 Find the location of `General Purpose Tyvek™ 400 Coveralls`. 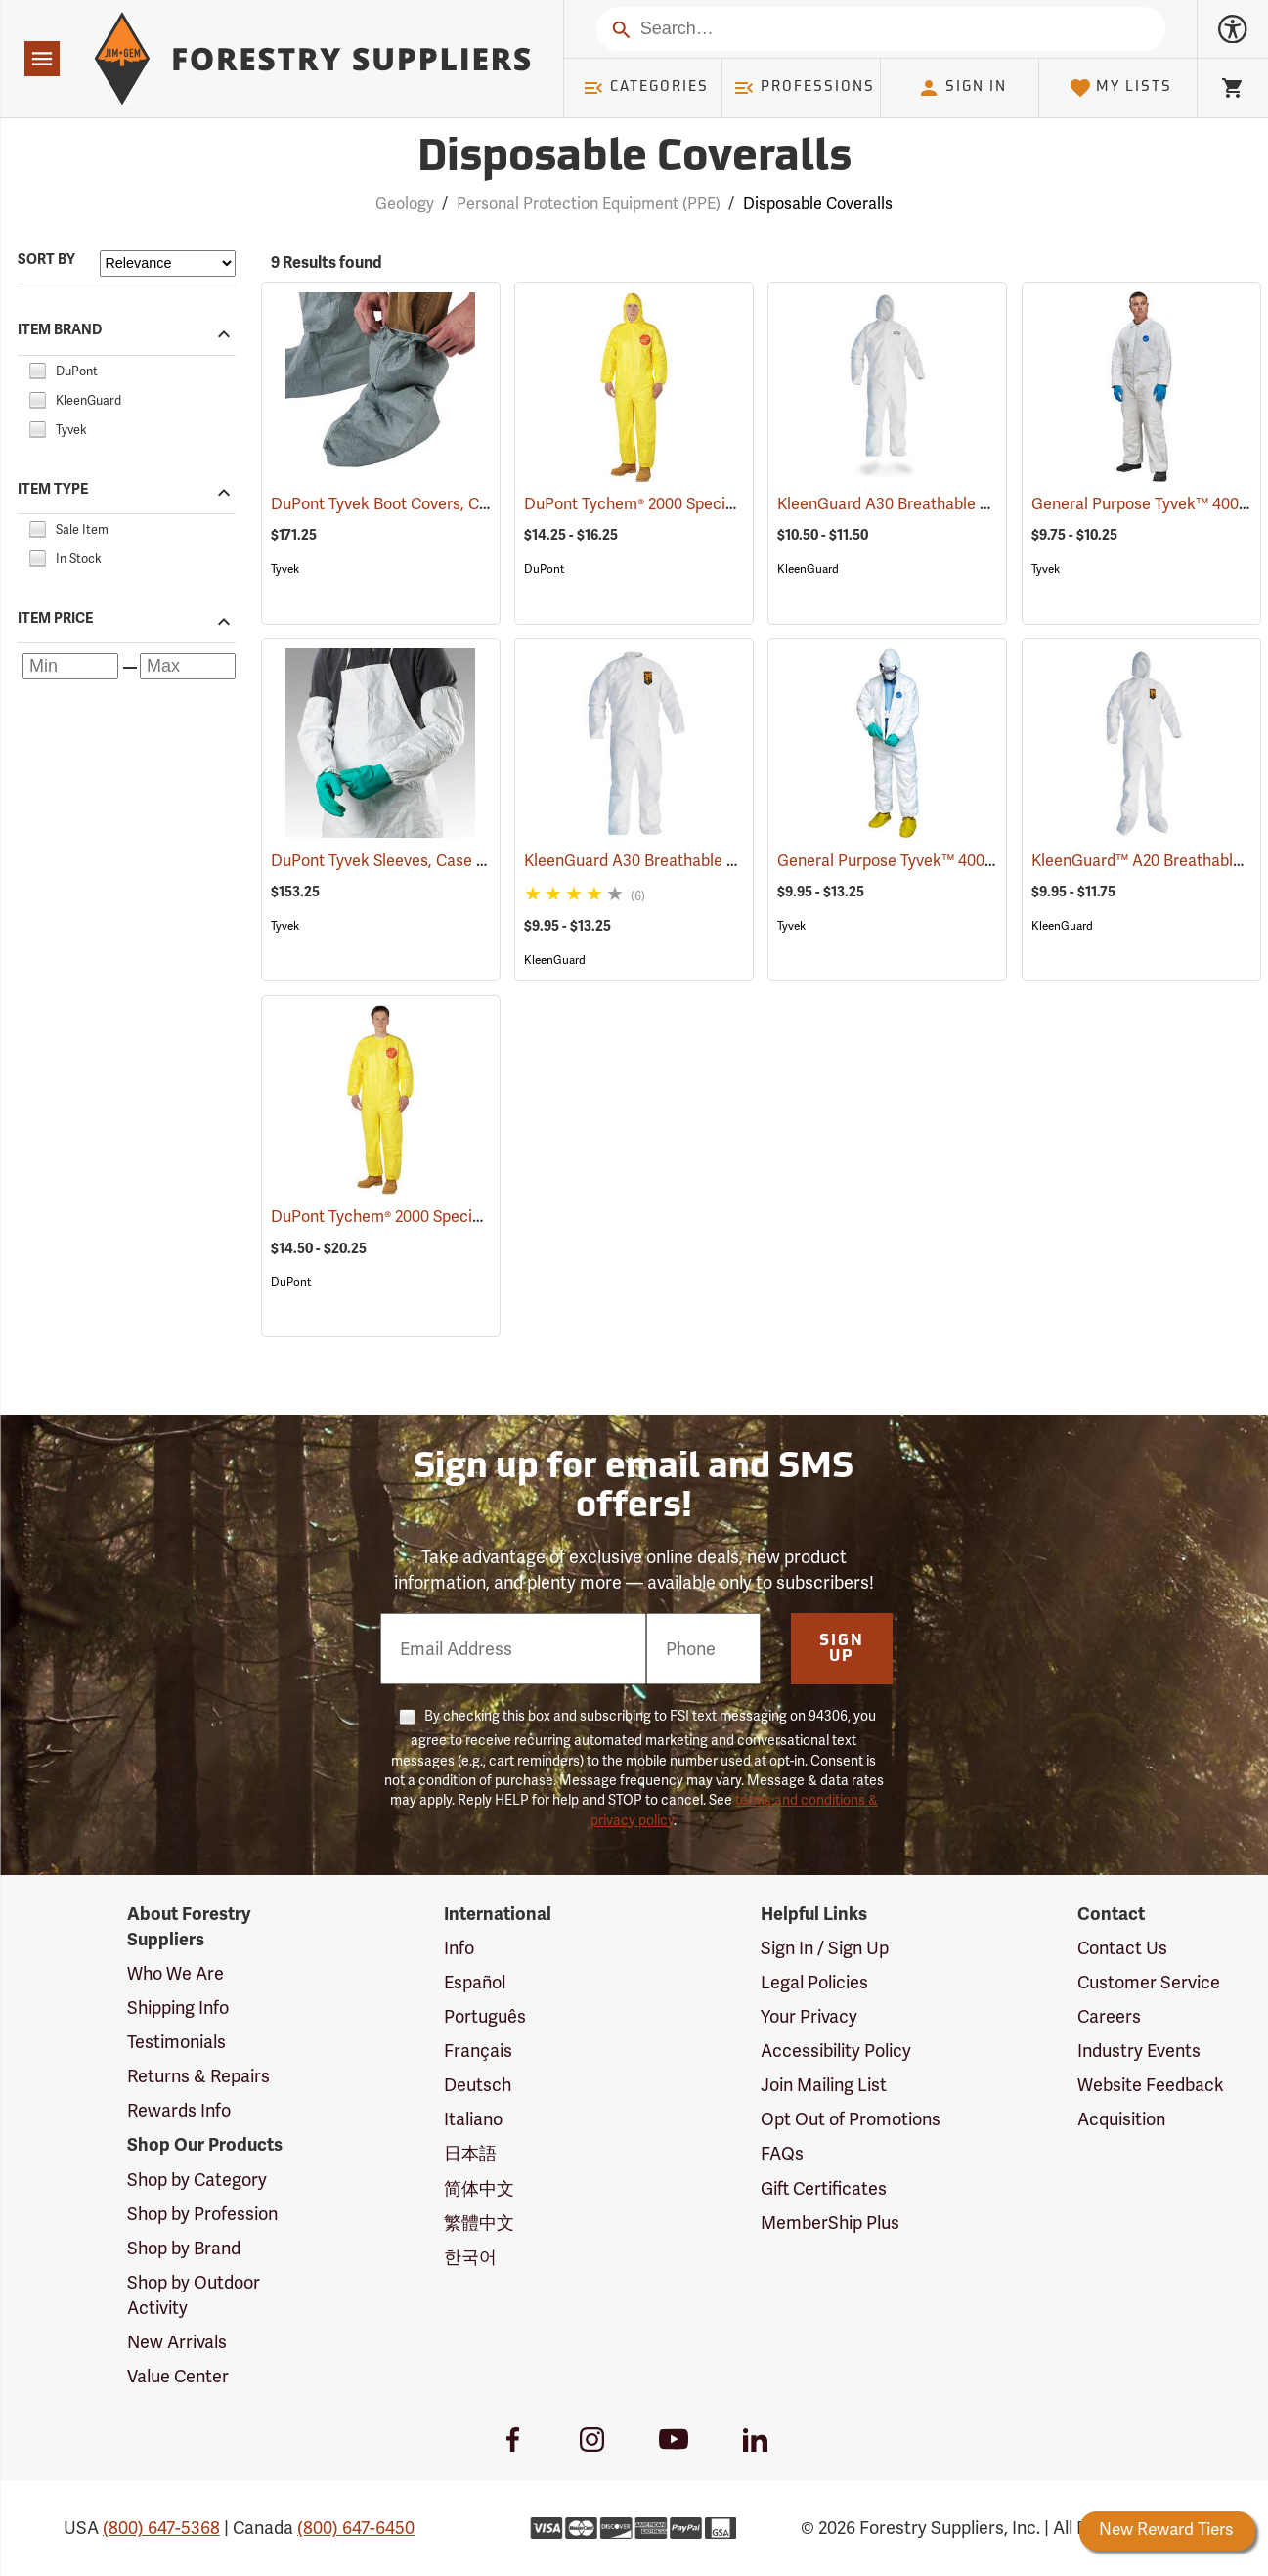

General Purpose Tyvek™ 400 Coveralls is located at coordinates (945, 861).